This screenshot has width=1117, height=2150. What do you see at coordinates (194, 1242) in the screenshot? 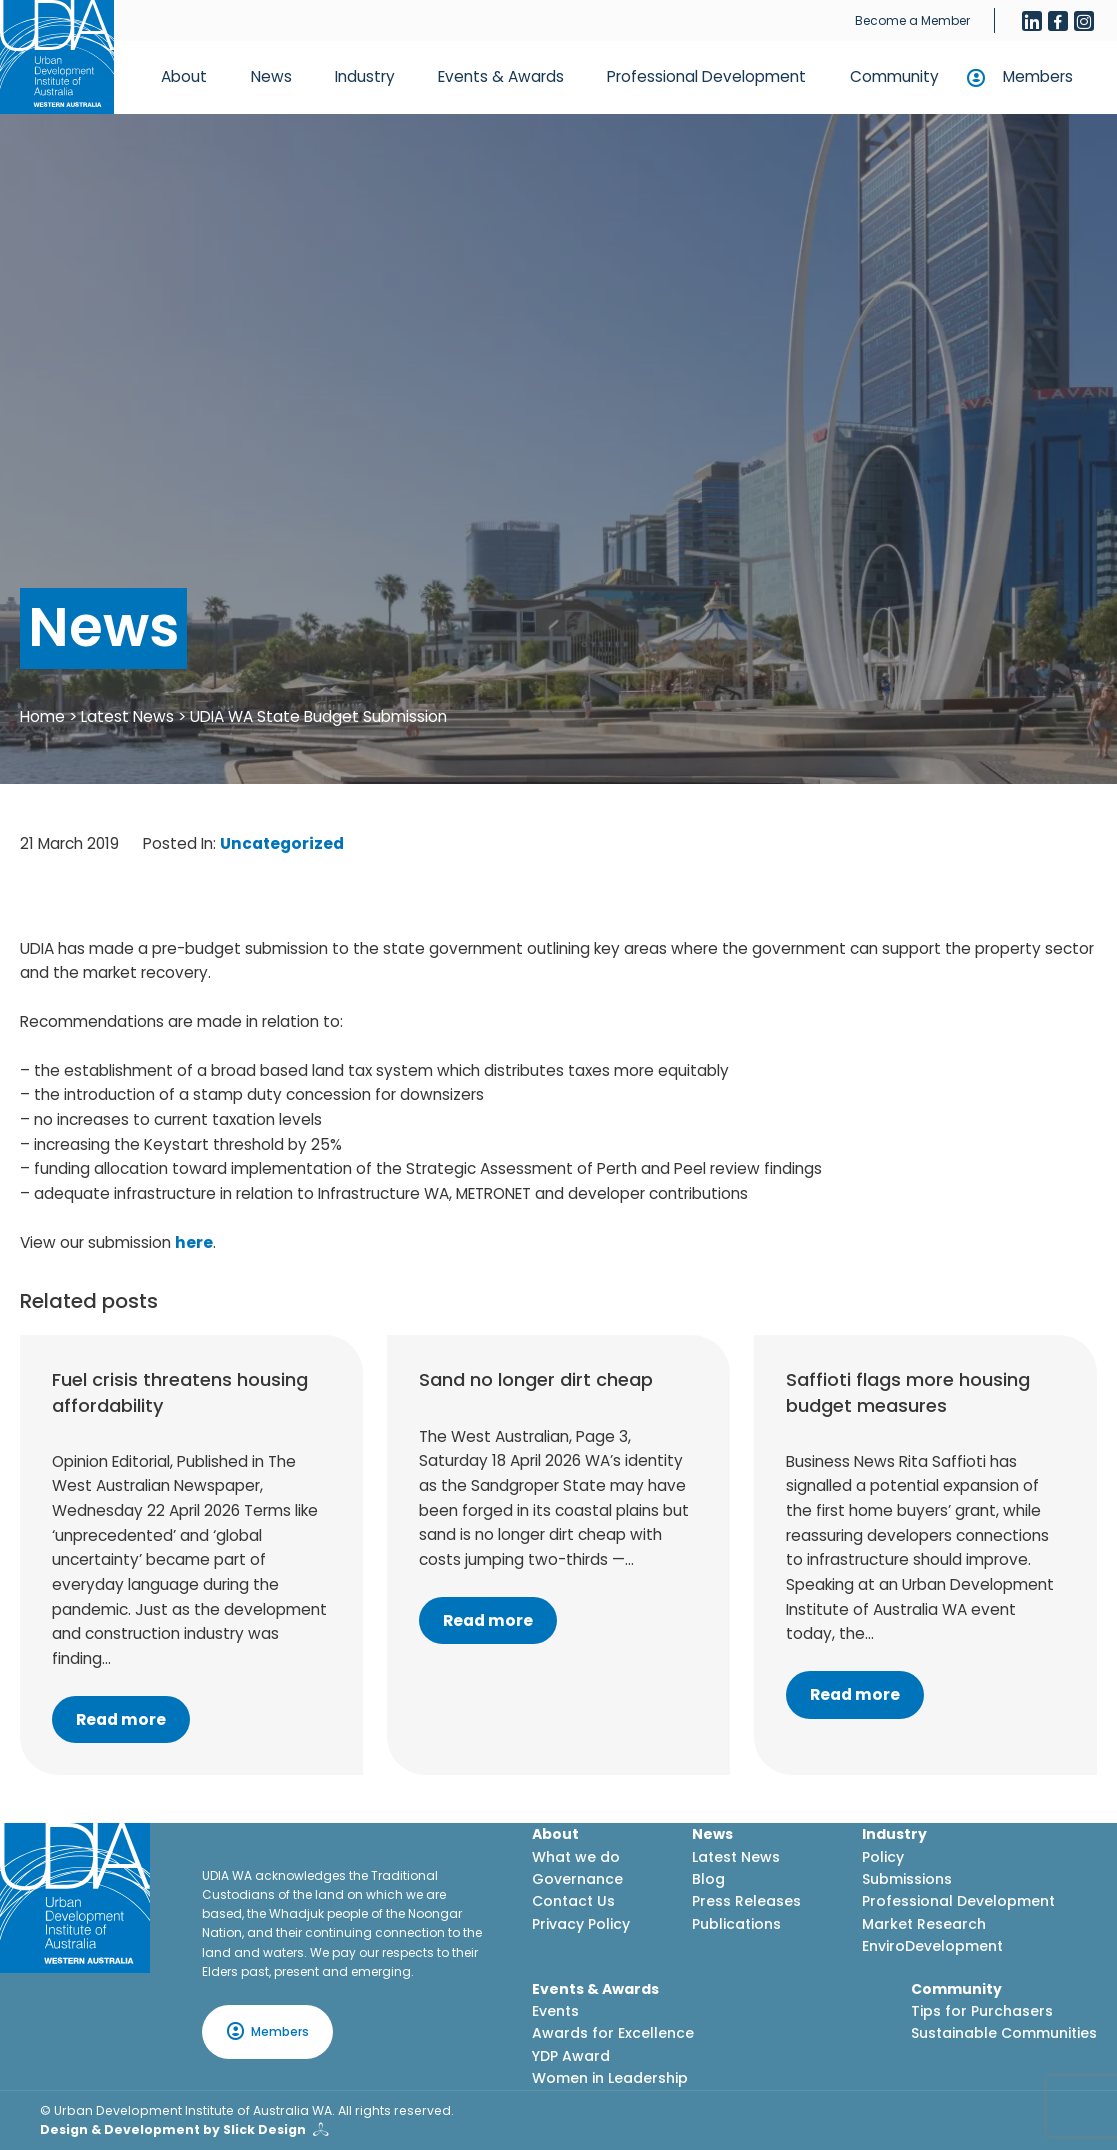
I see `here` at bounding box center [194, 1242].